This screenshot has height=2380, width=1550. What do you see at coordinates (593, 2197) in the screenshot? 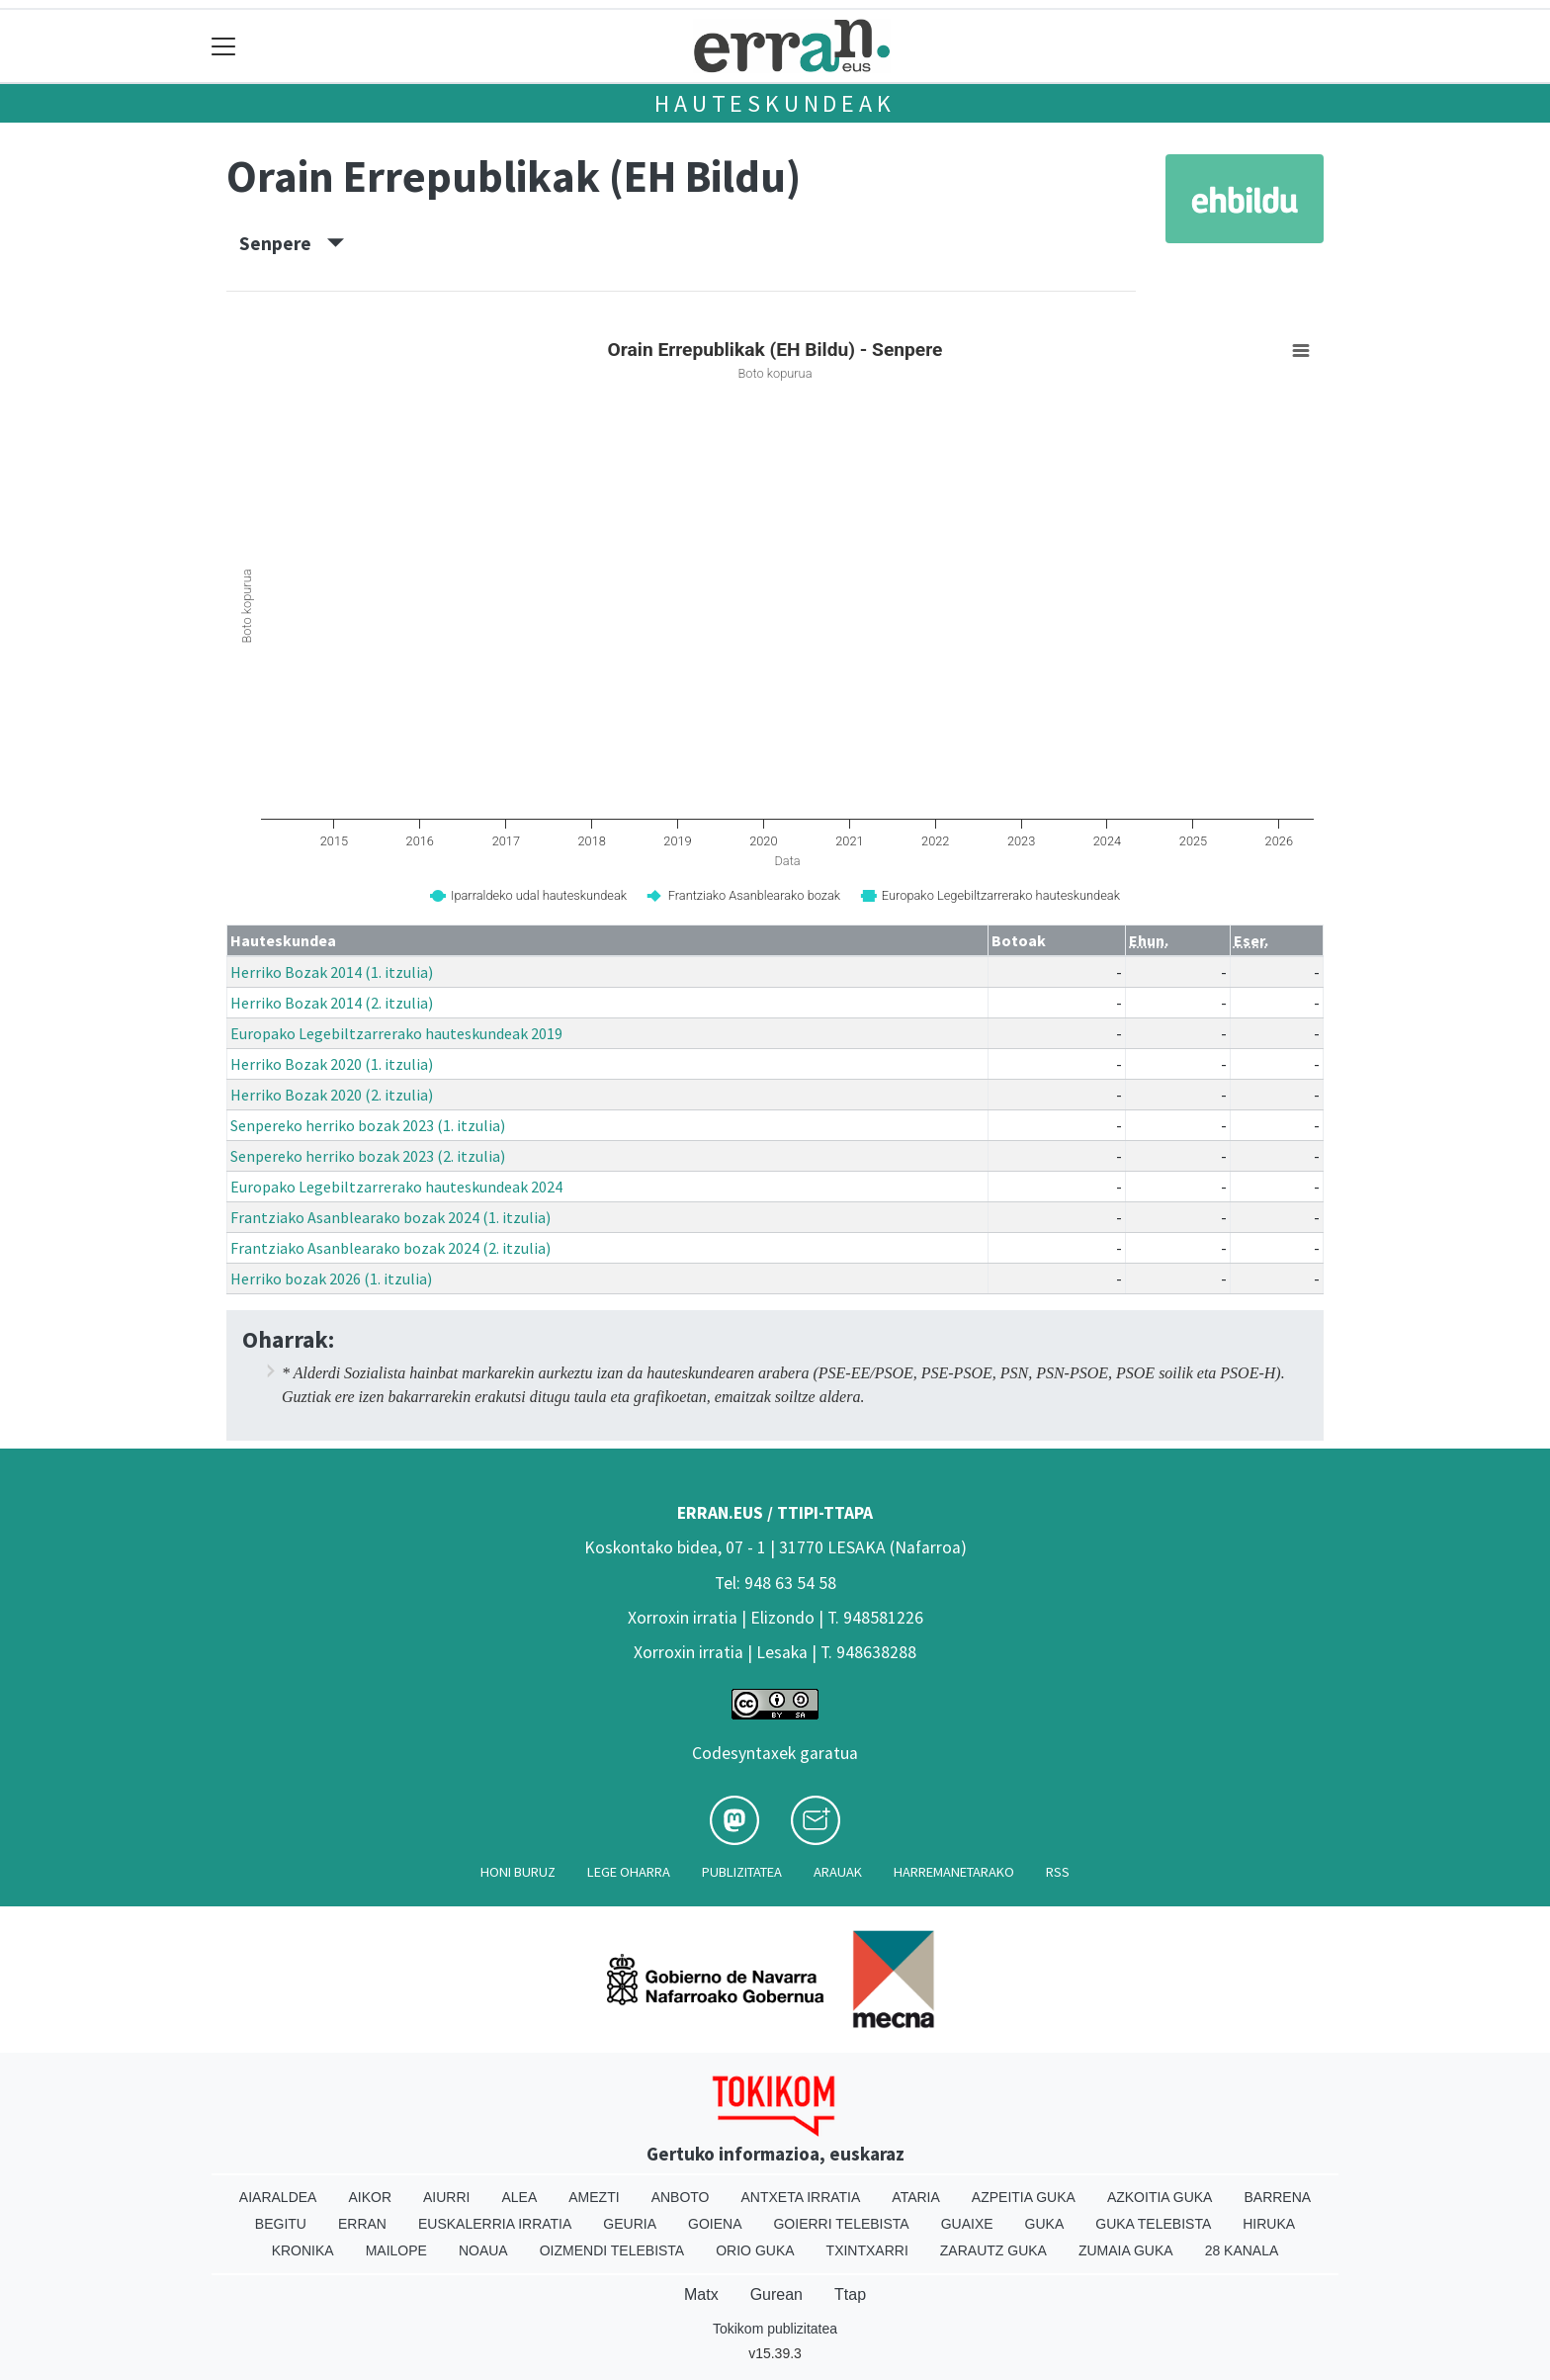
I see `Amezti` at bounding box center [593, 2197].